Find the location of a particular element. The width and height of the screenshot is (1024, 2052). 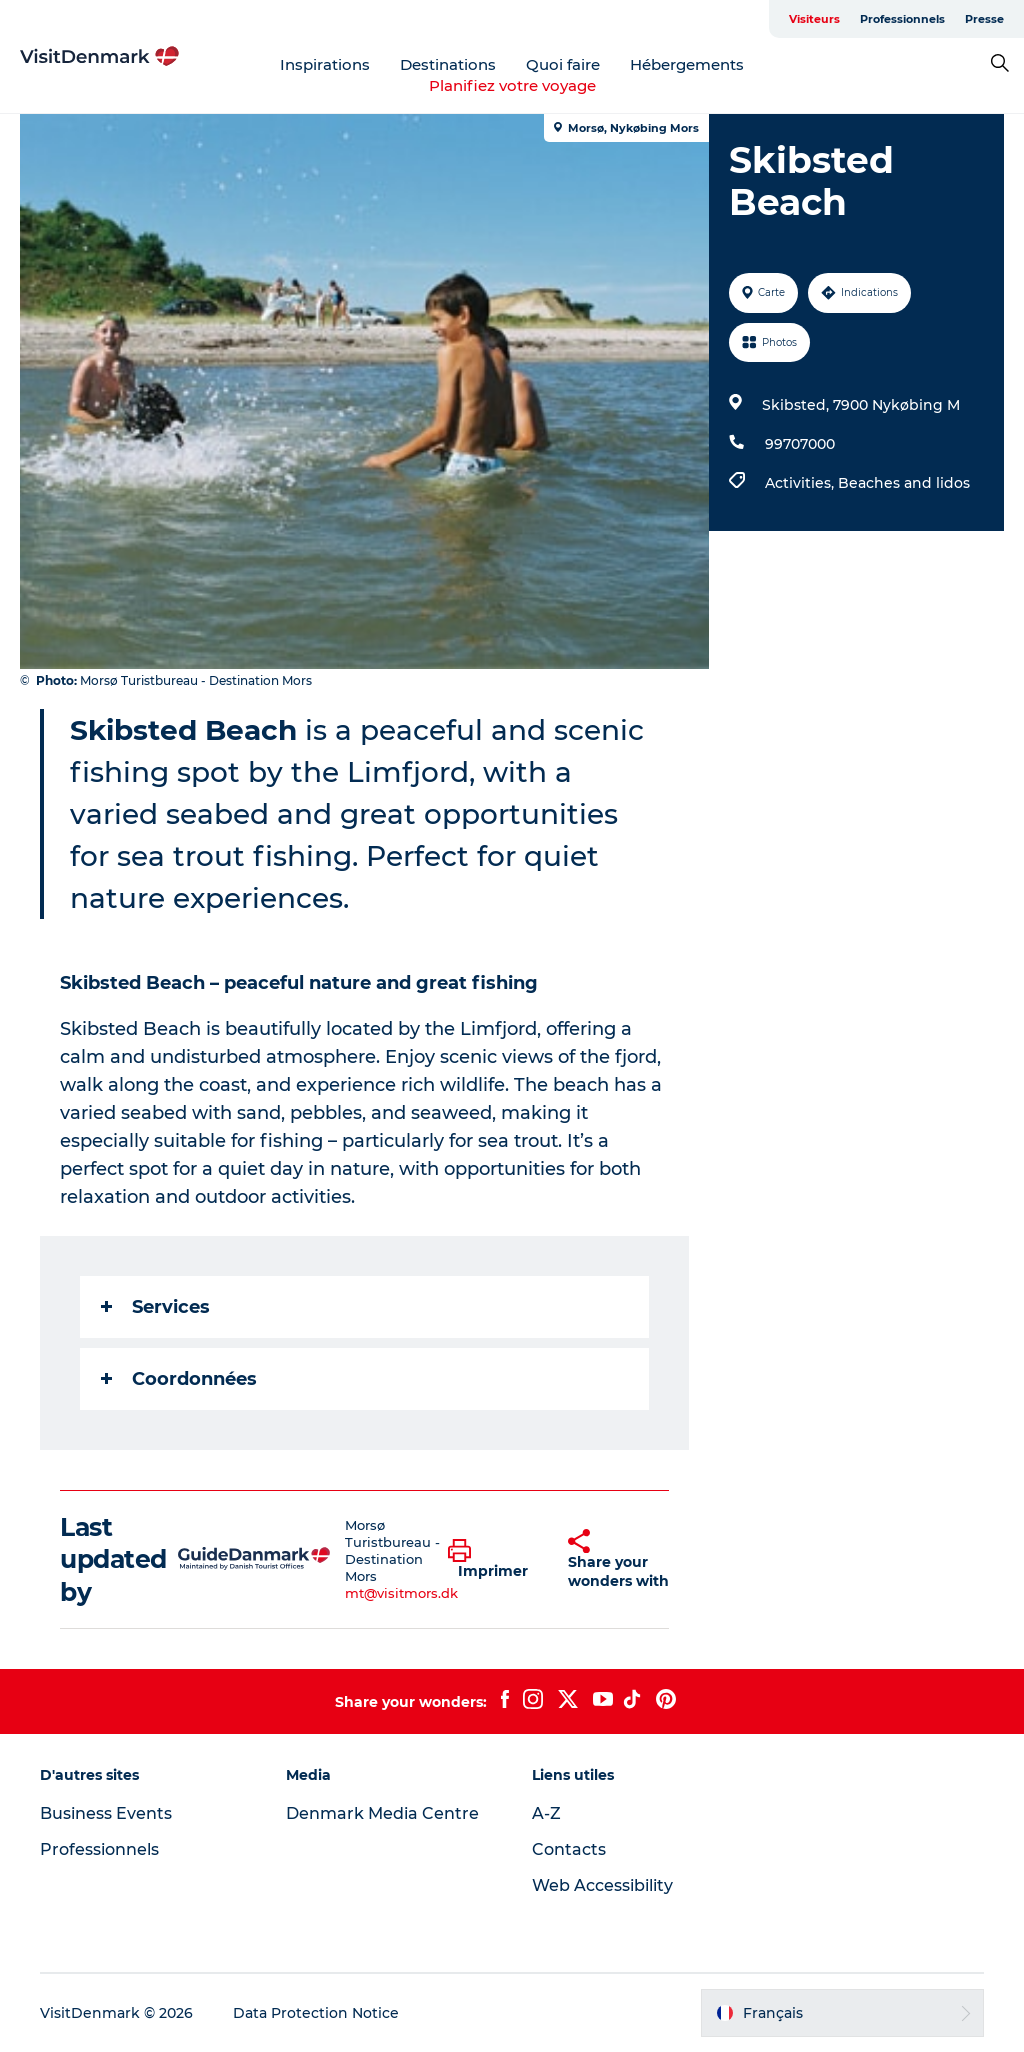

[button] is located at coordinates (493, 1560).